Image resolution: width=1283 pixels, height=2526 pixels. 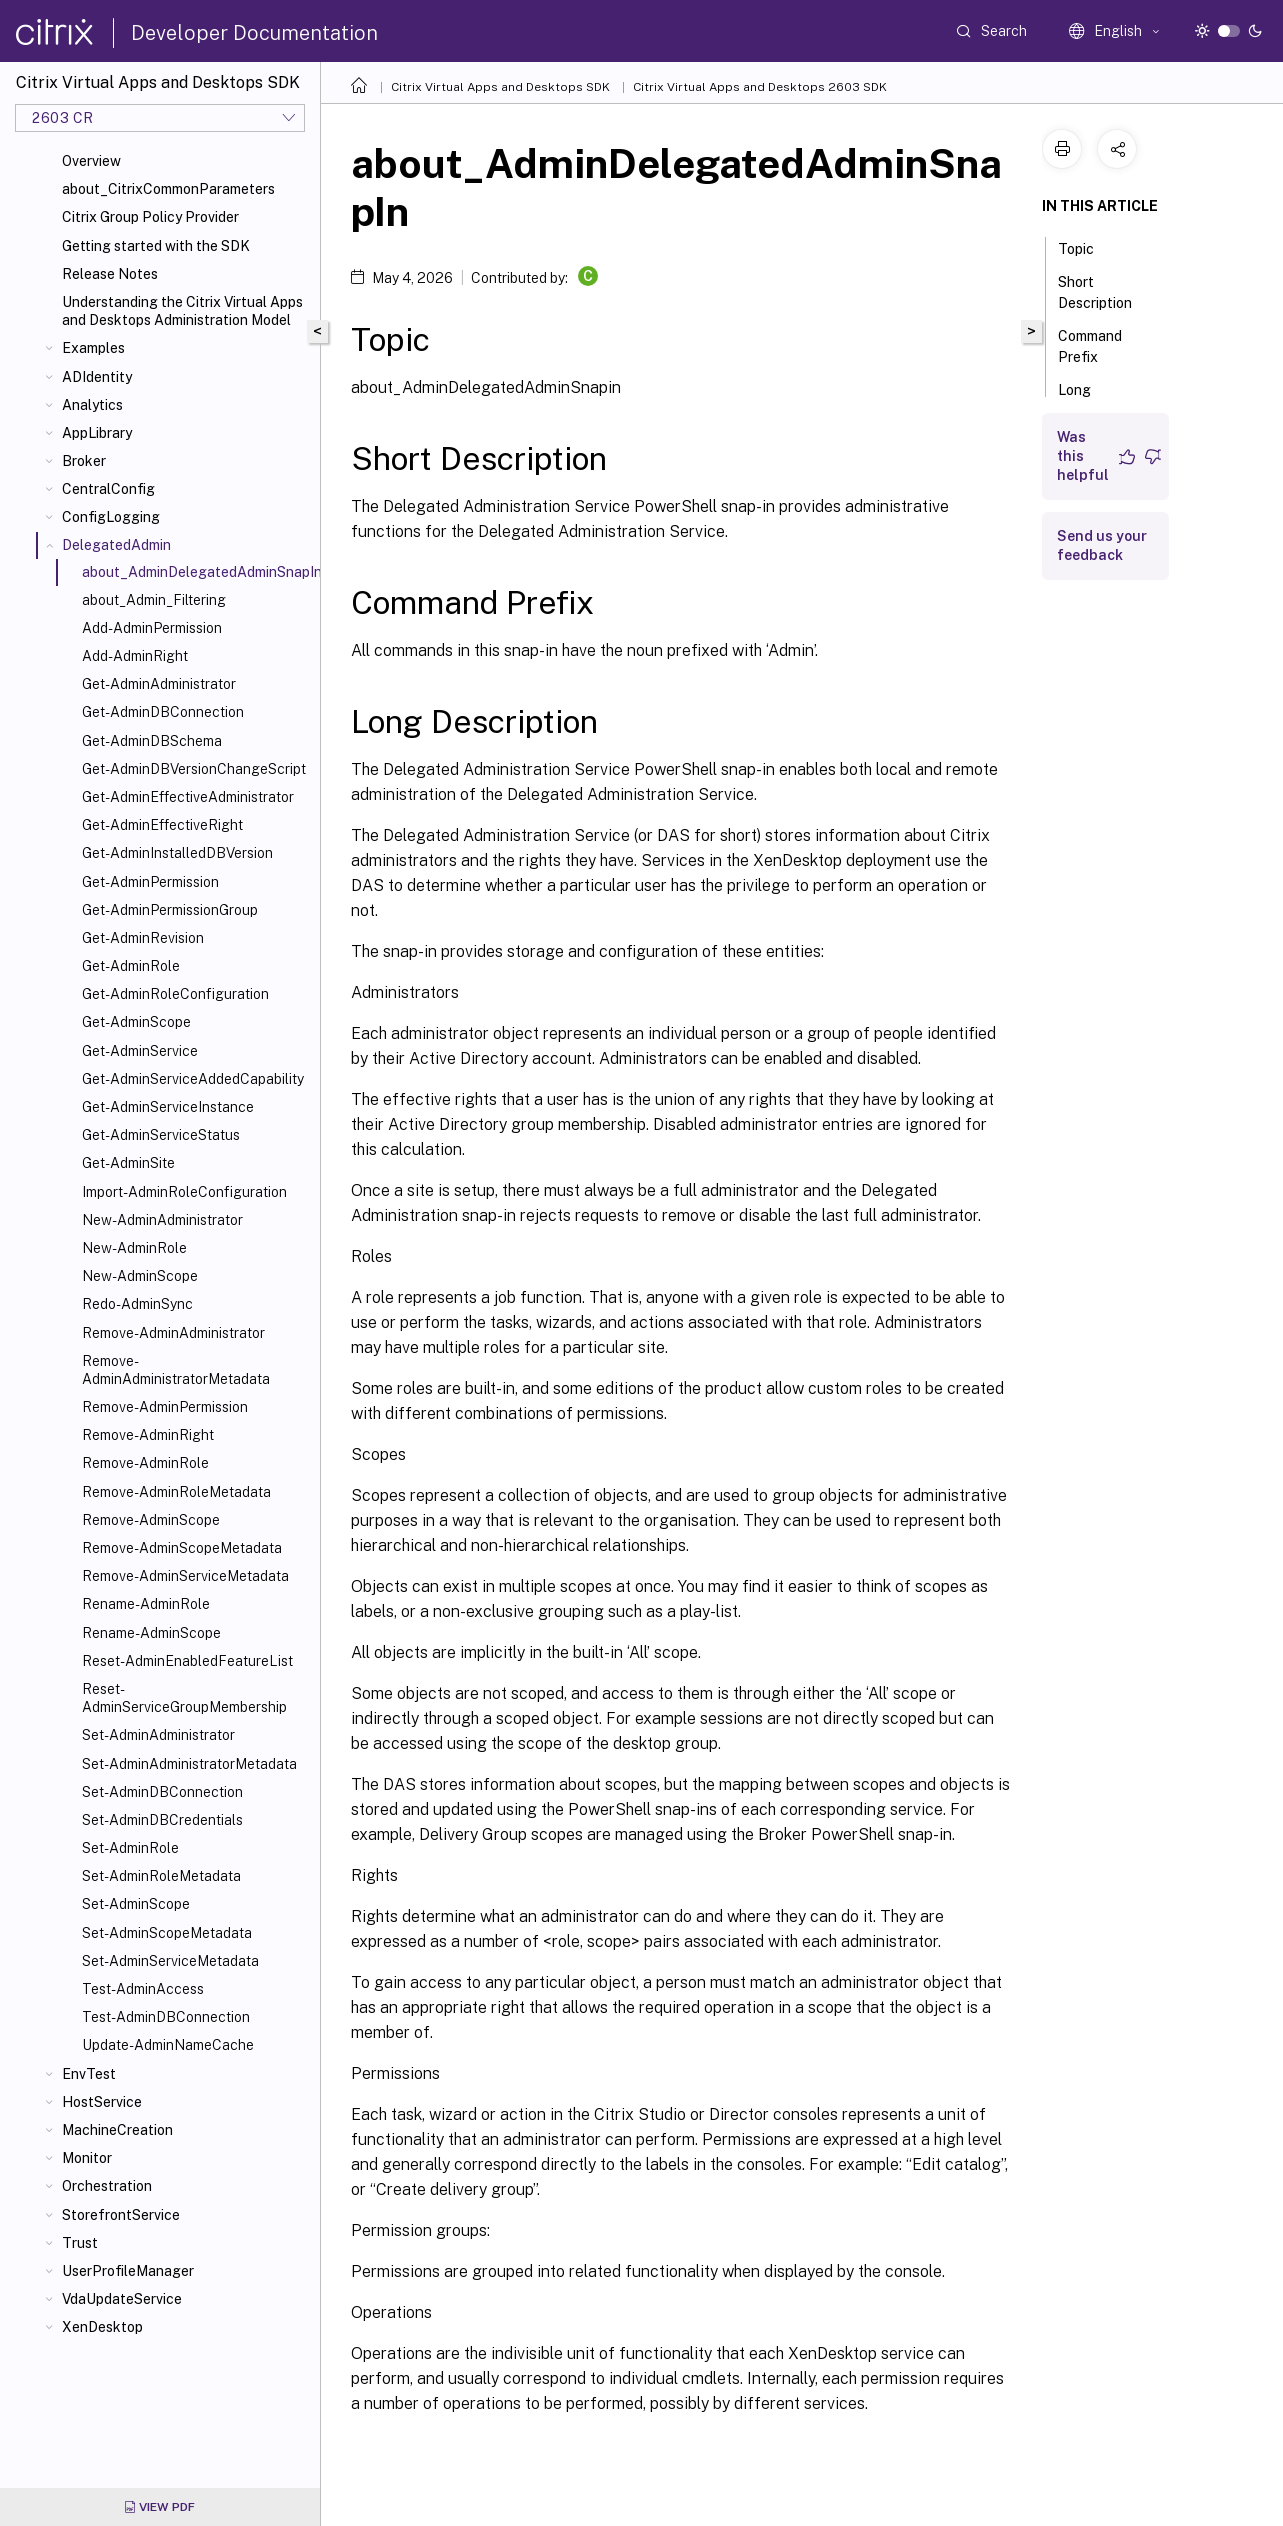 What do you see at coordinates (107, 2186) in the screenshot?
I see `Orchestration` at bounding box center [107, 2186].